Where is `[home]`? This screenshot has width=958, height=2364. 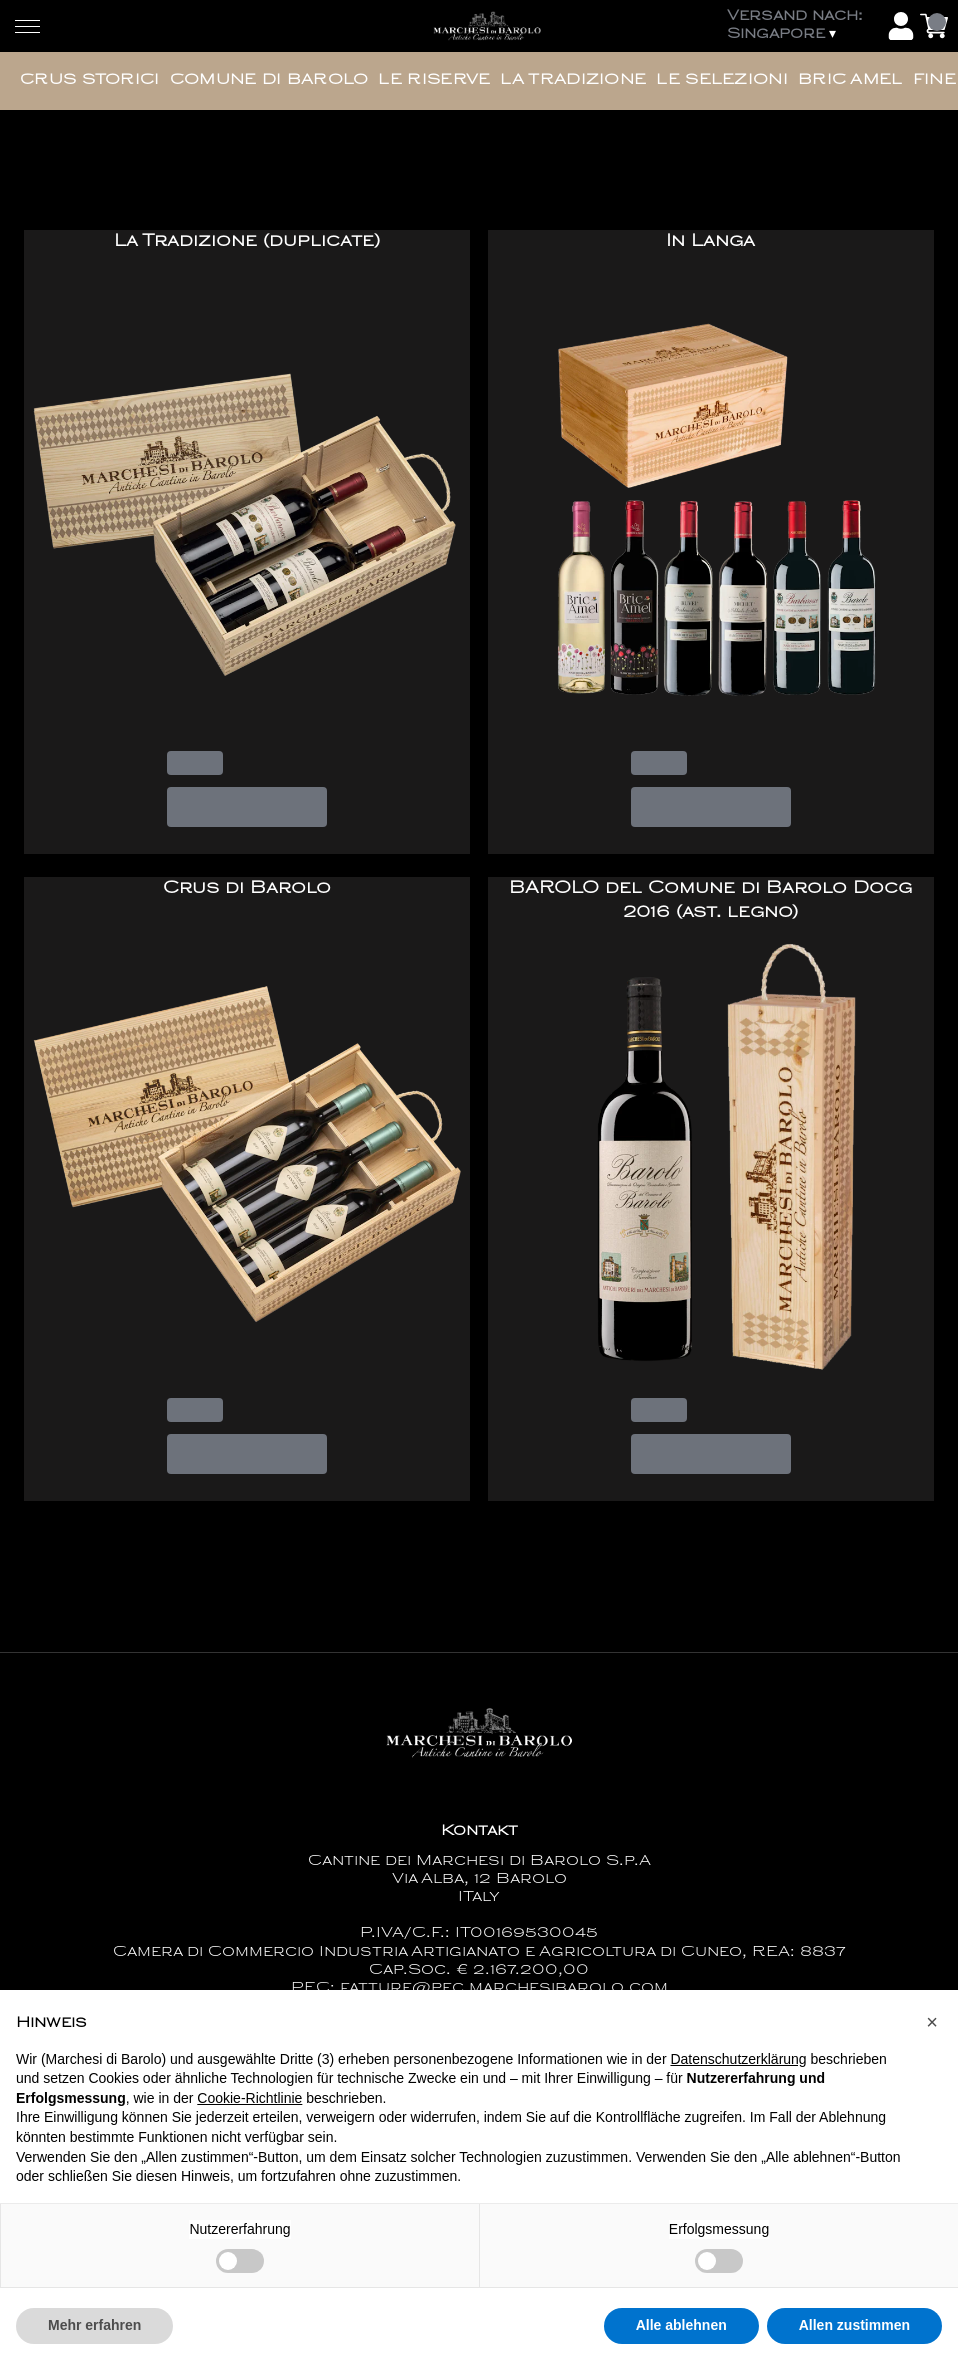 [home] is located at coordinates (487, 26).